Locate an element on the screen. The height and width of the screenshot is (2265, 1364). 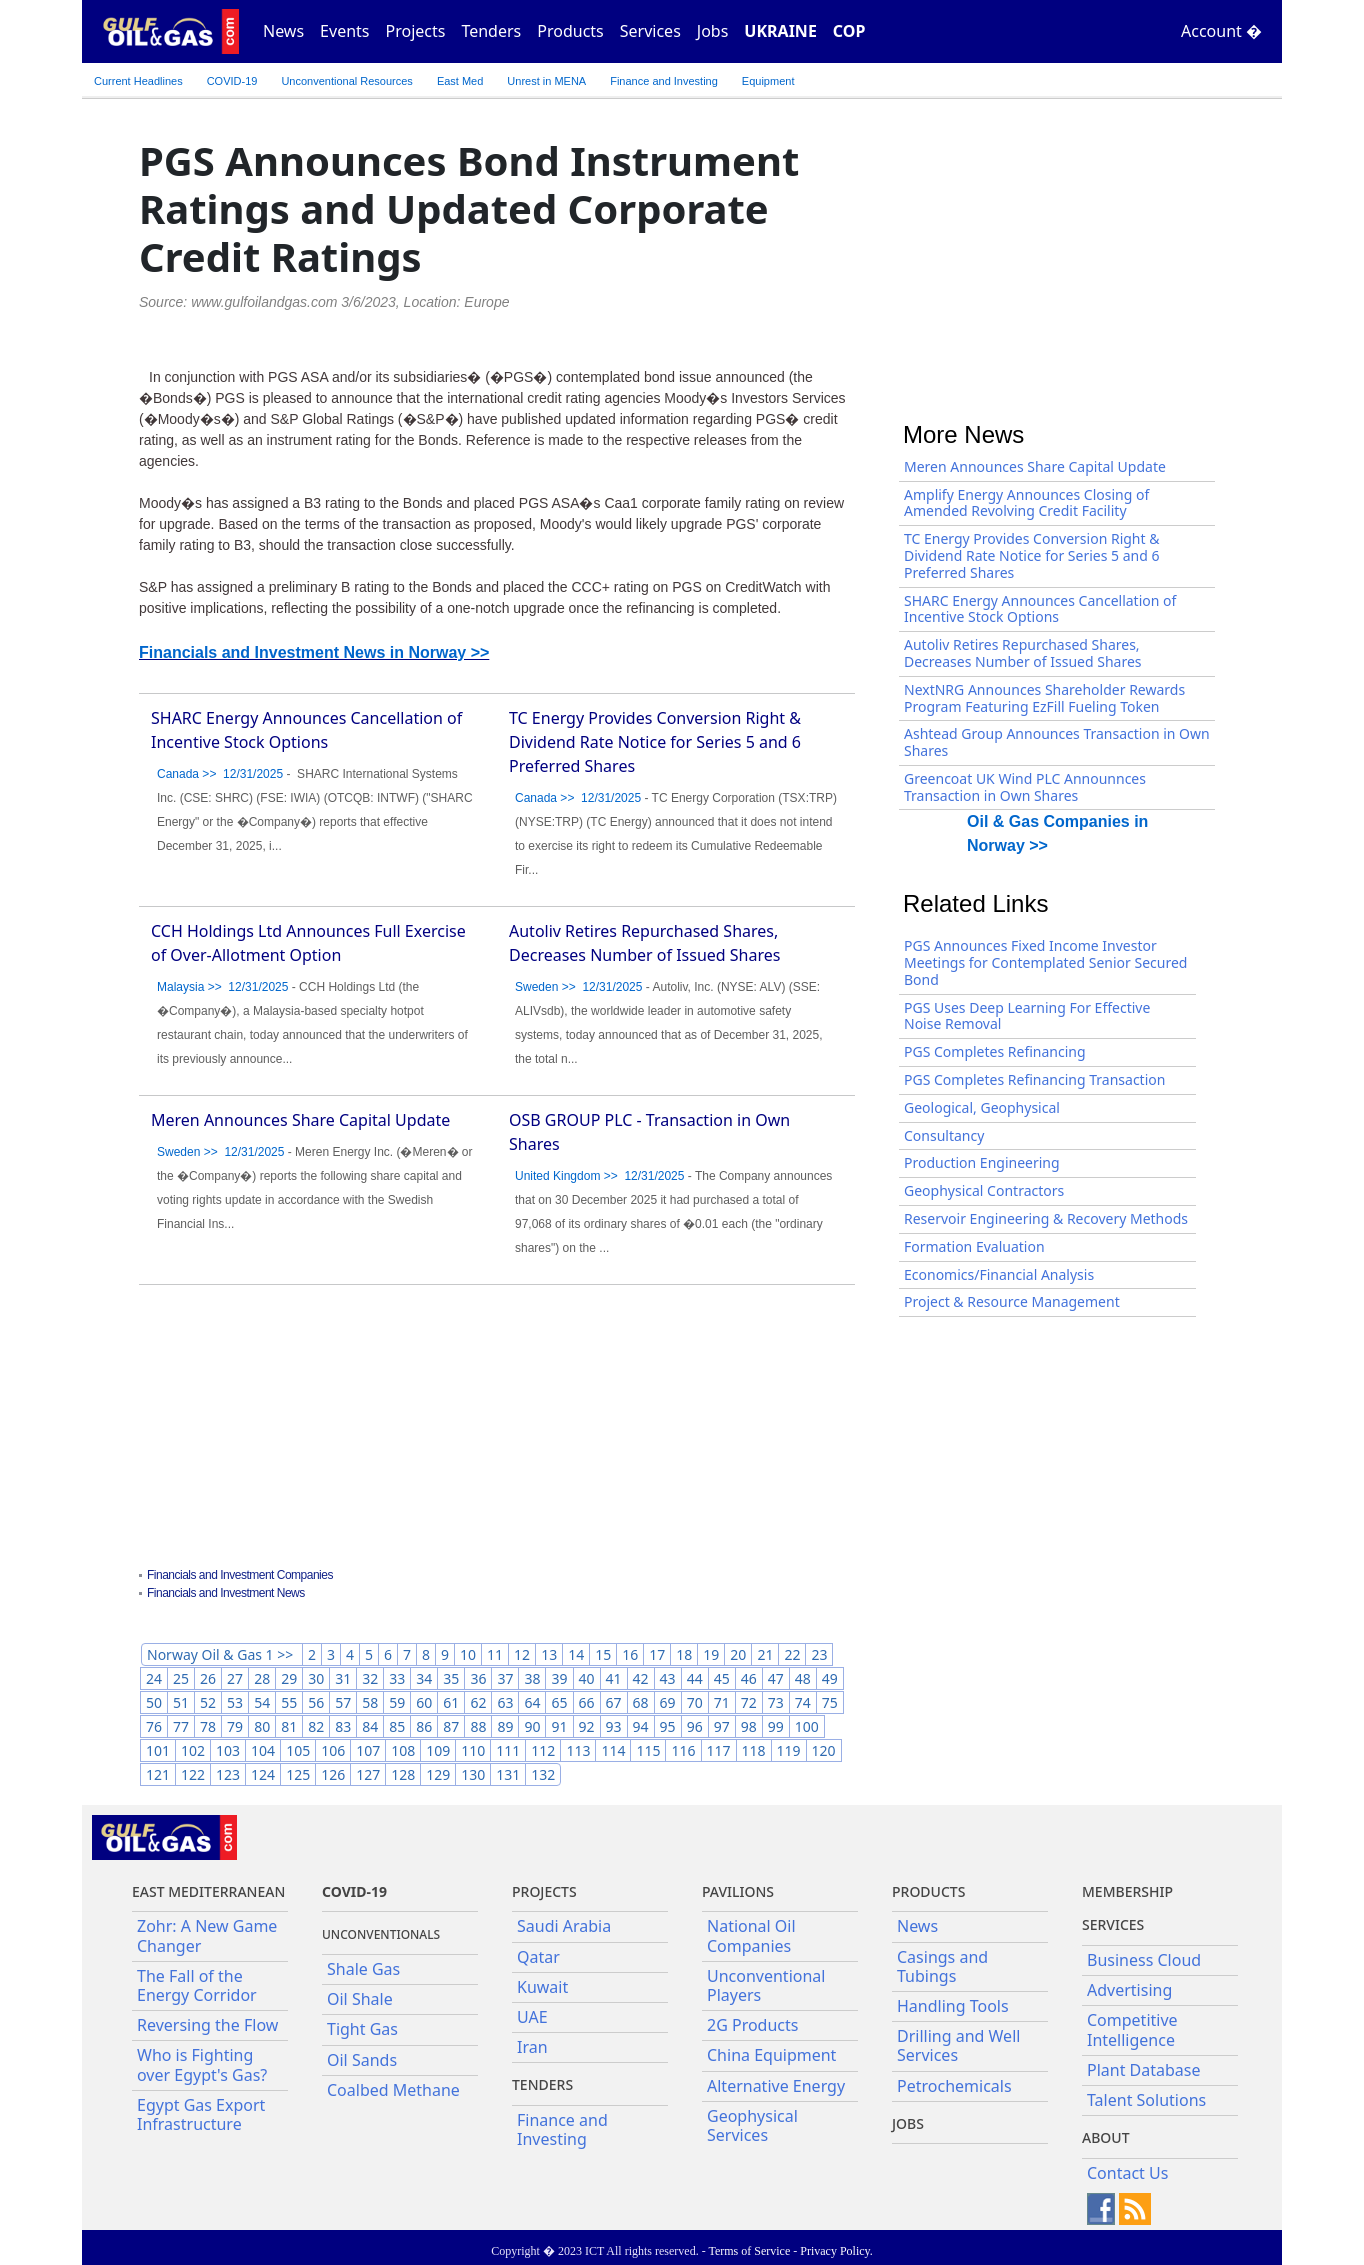
88 is located at coordinates (478, 1726).